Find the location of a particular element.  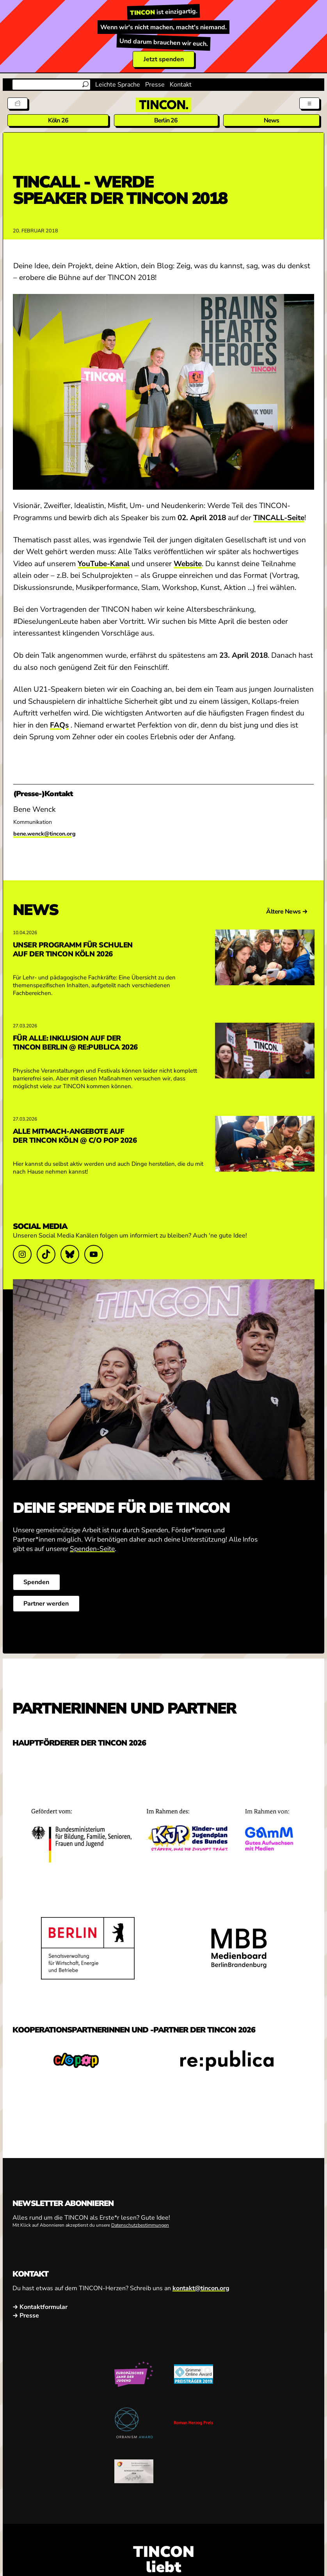

[Tickets] is located at coordinates (17, 103).